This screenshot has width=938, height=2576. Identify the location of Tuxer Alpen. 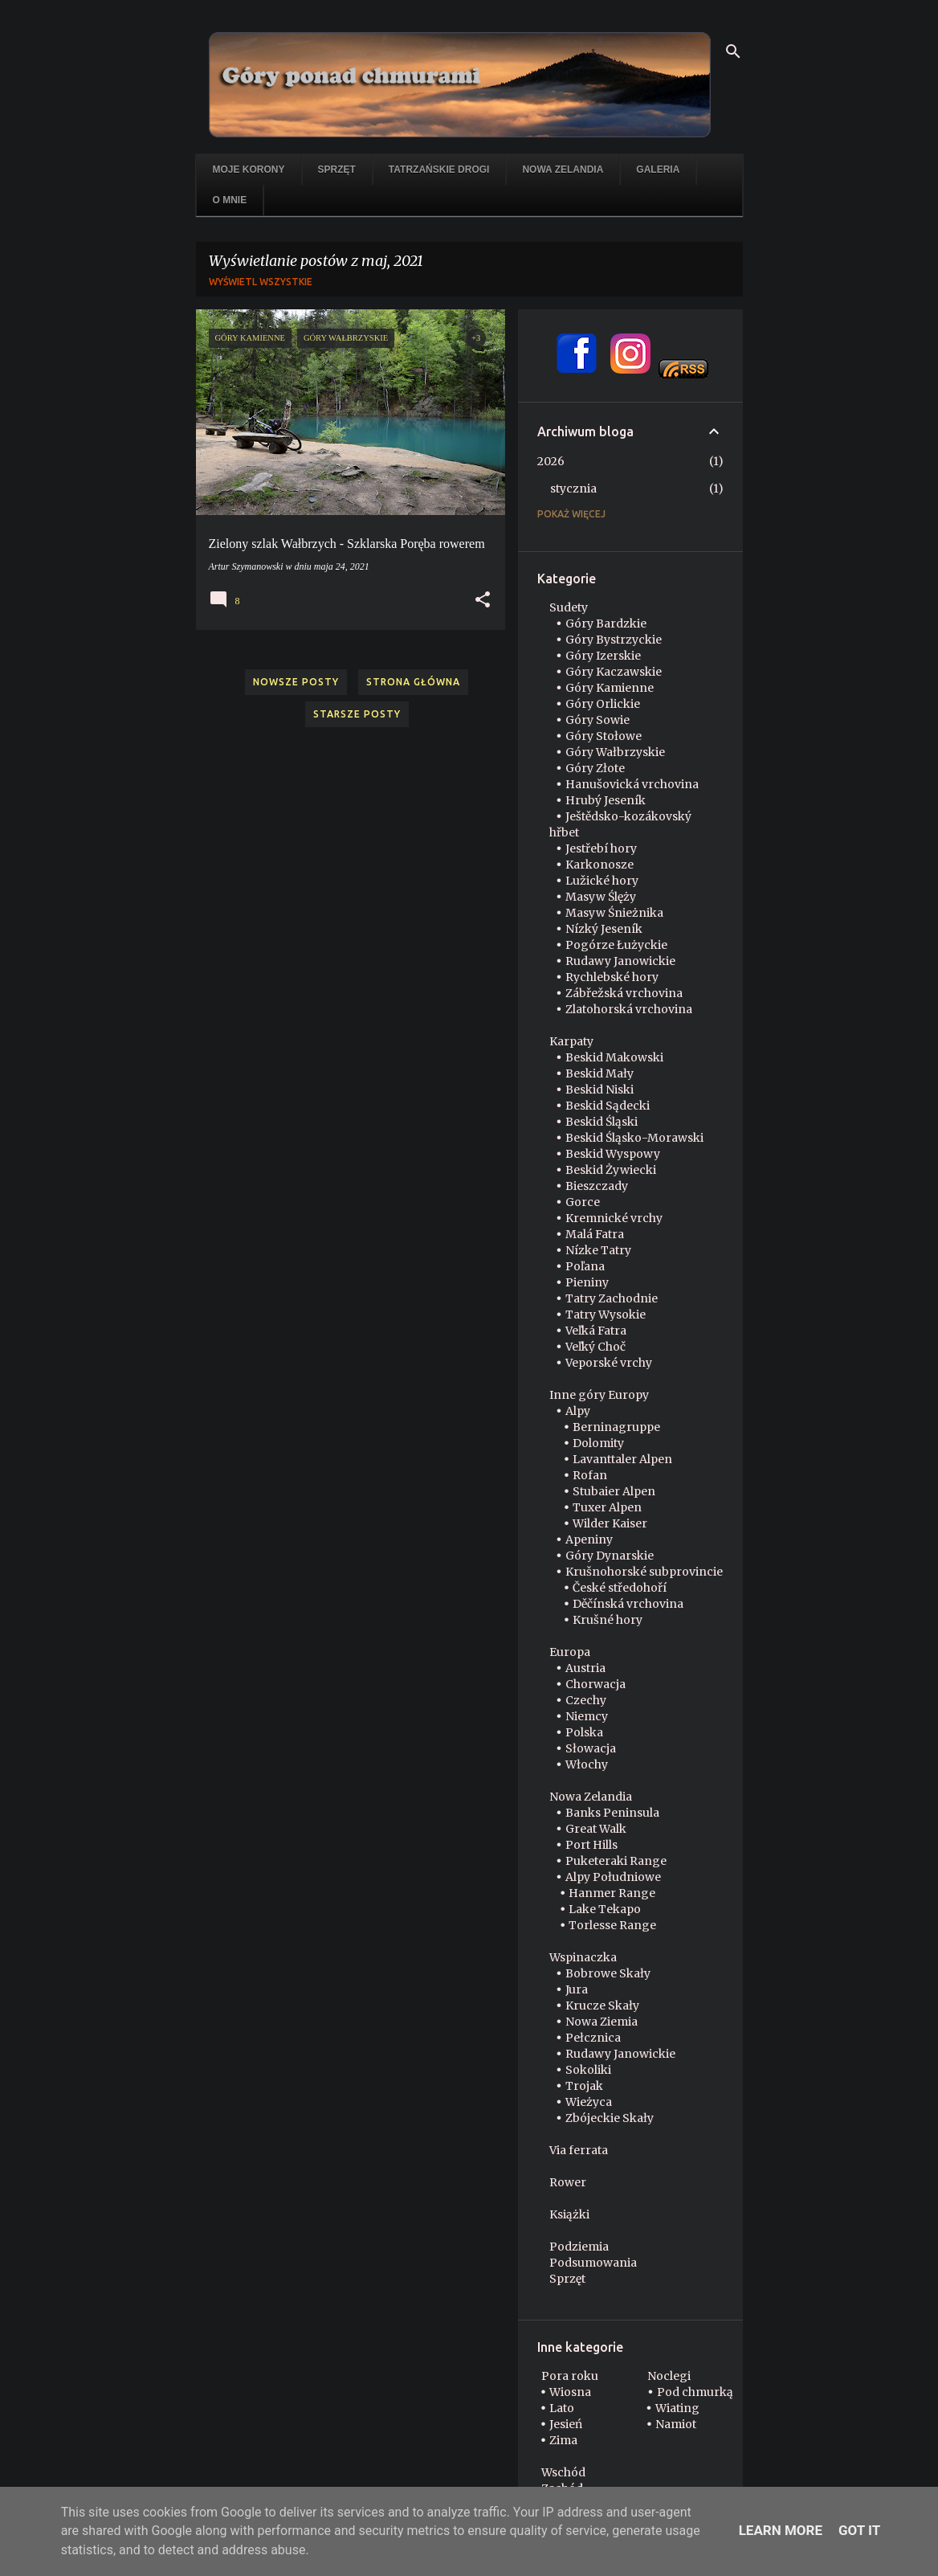
(607, 1507).